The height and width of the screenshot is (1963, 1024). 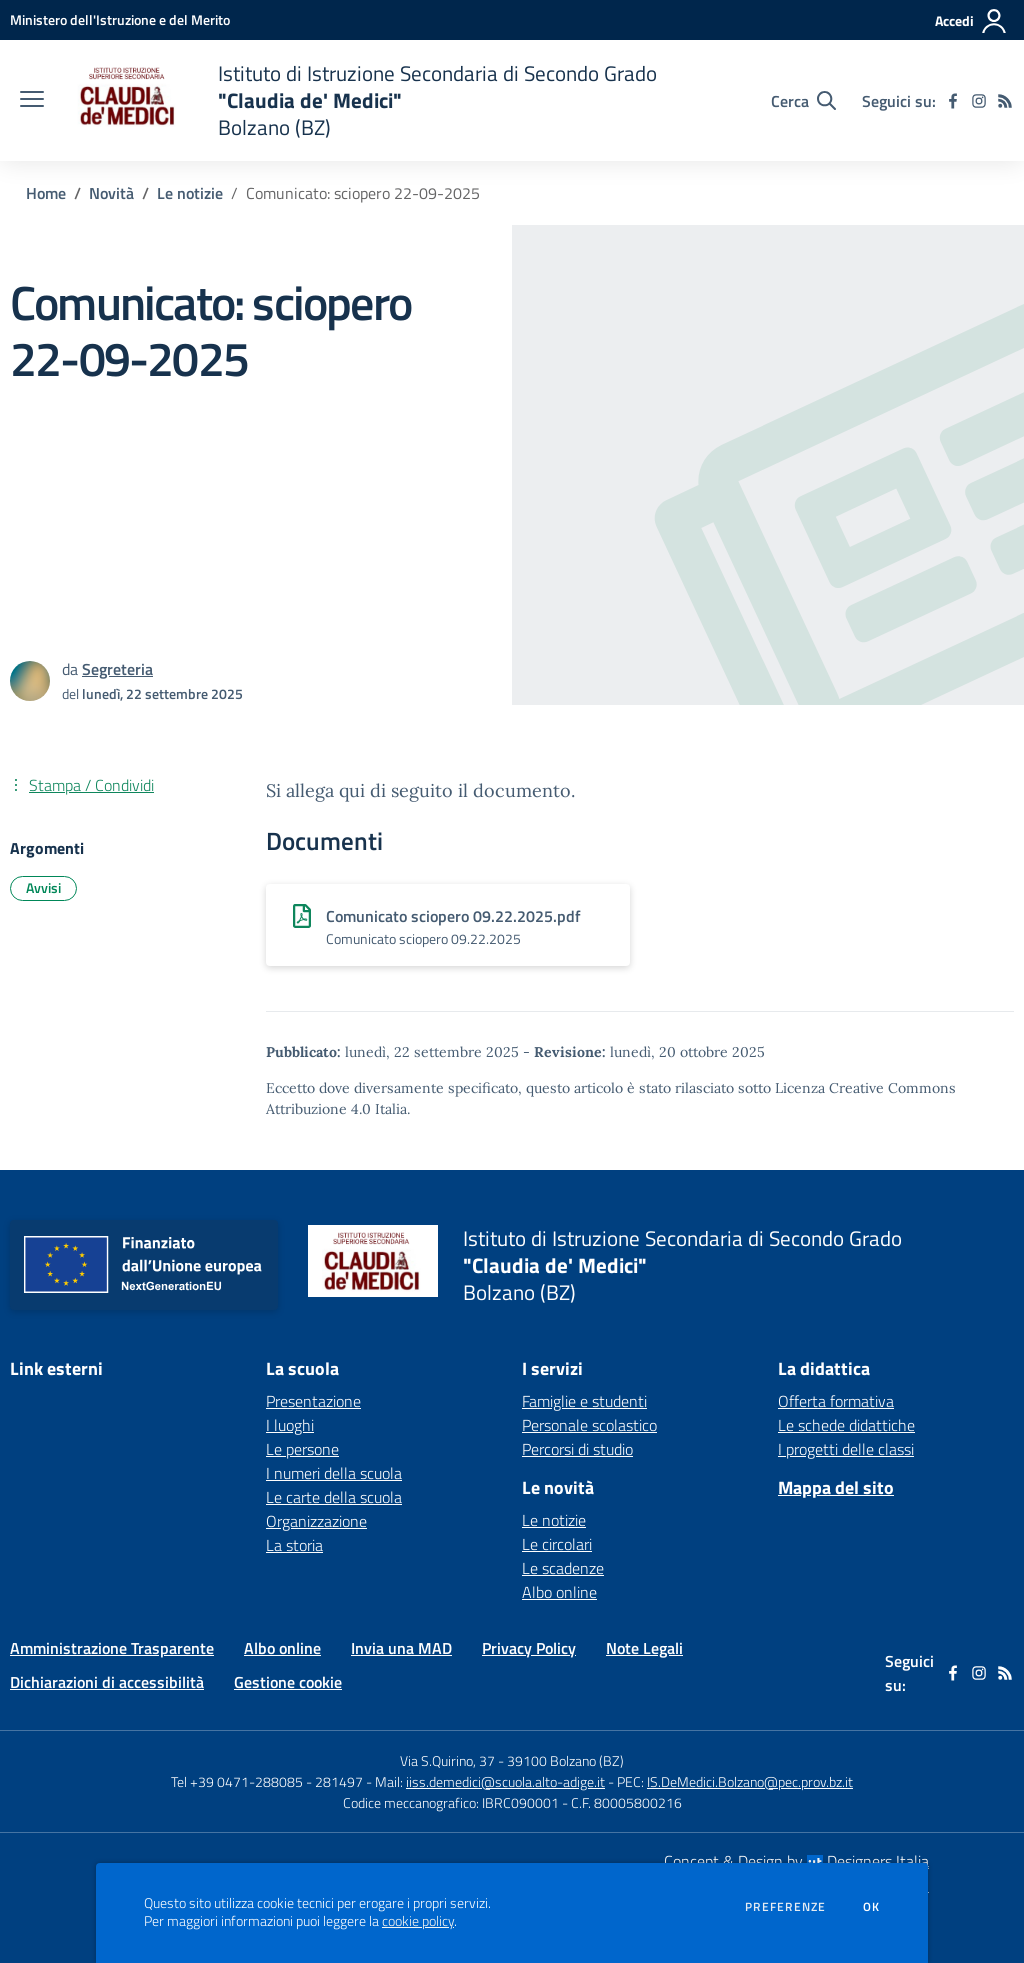 I want to click on Le circolari, so click(x=557, y=1544).